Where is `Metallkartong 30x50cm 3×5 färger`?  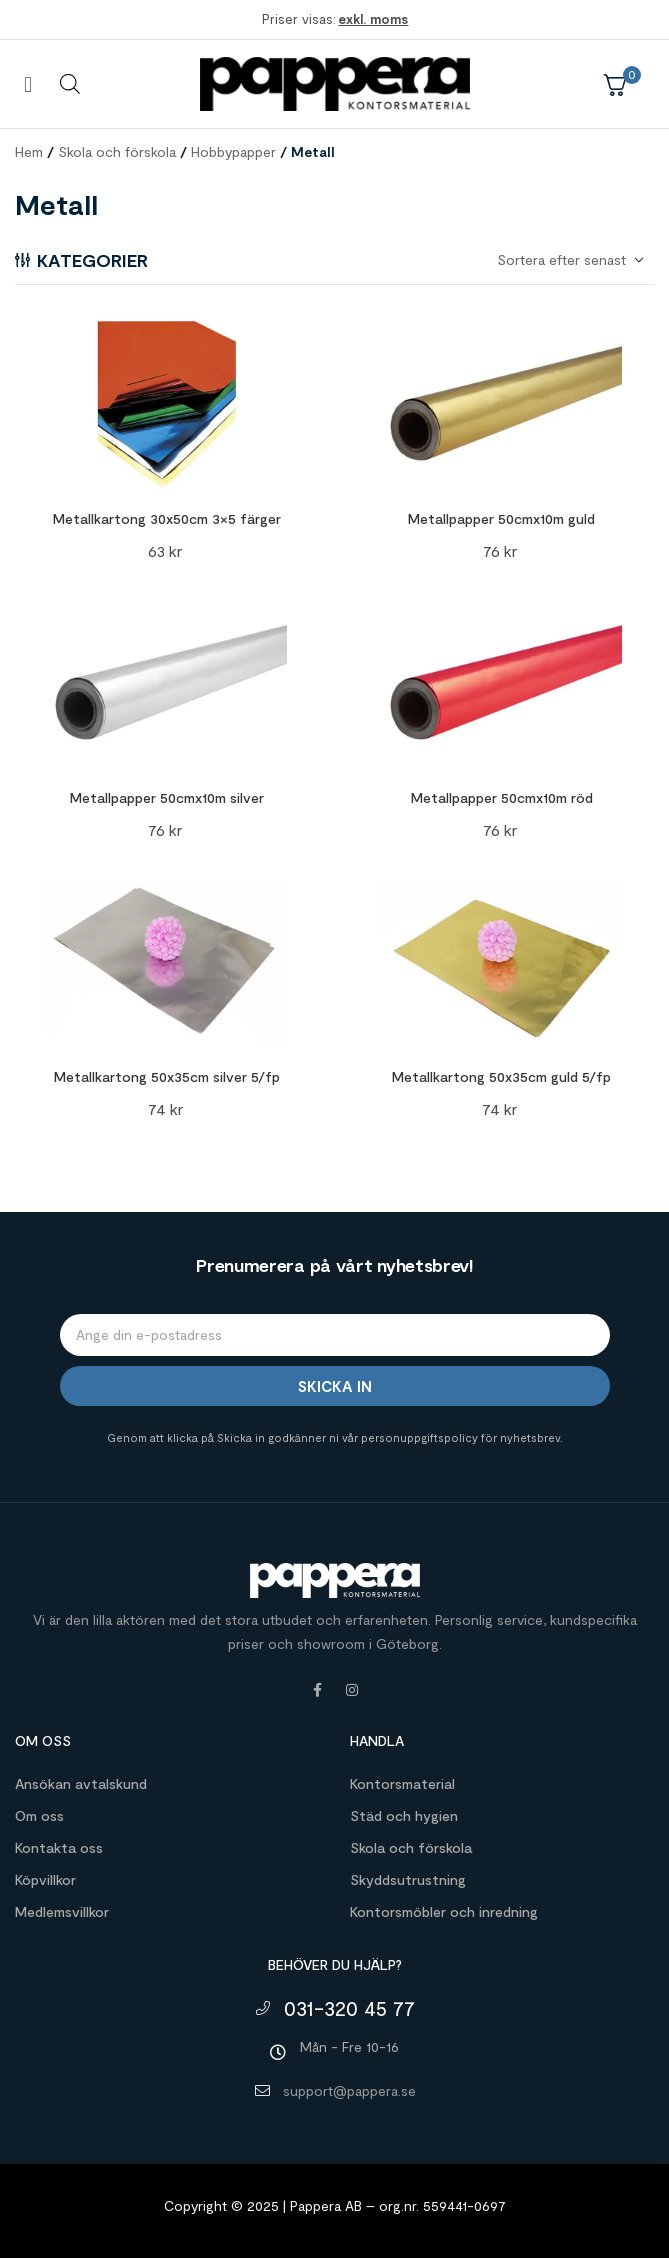 Metallkartong 30x50cm 3×5 färger is located at coordinates (167, 518).